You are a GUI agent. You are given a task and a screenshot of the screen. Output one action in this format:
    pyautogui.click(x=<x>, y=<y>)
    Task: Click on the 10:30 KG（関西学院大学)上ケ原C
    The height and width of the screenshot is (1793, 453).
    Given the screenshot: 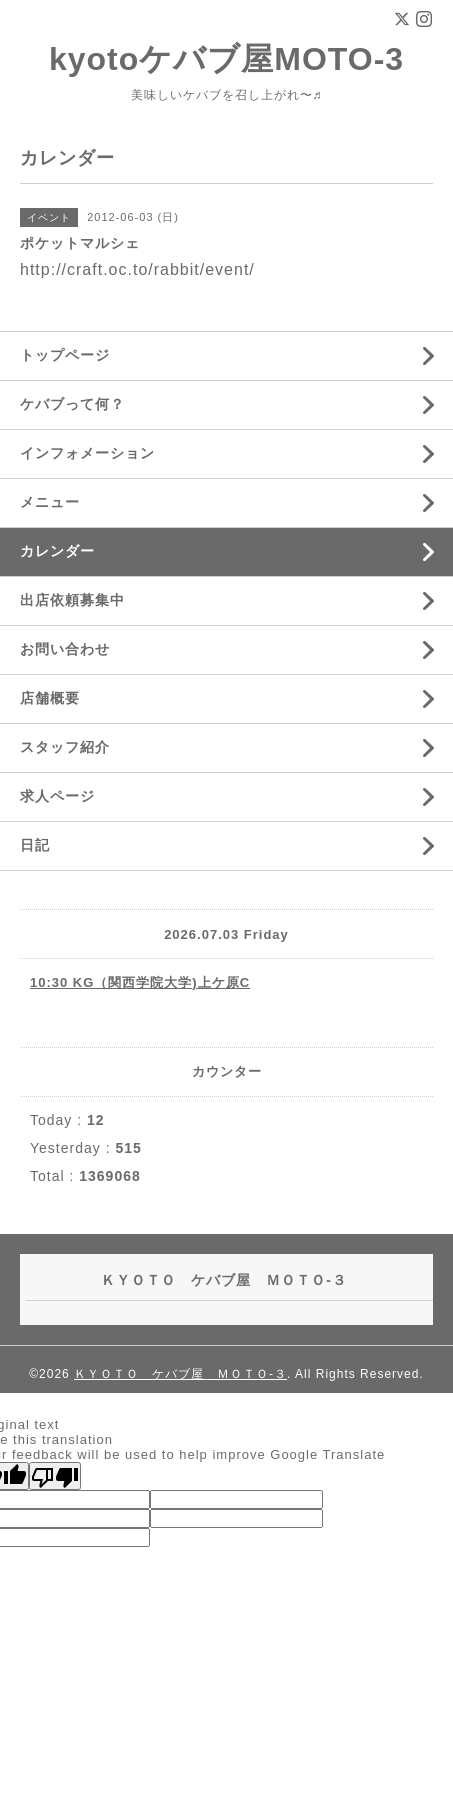 What is the action you would take?
    pyautogui.click(x=140, y=982)
    